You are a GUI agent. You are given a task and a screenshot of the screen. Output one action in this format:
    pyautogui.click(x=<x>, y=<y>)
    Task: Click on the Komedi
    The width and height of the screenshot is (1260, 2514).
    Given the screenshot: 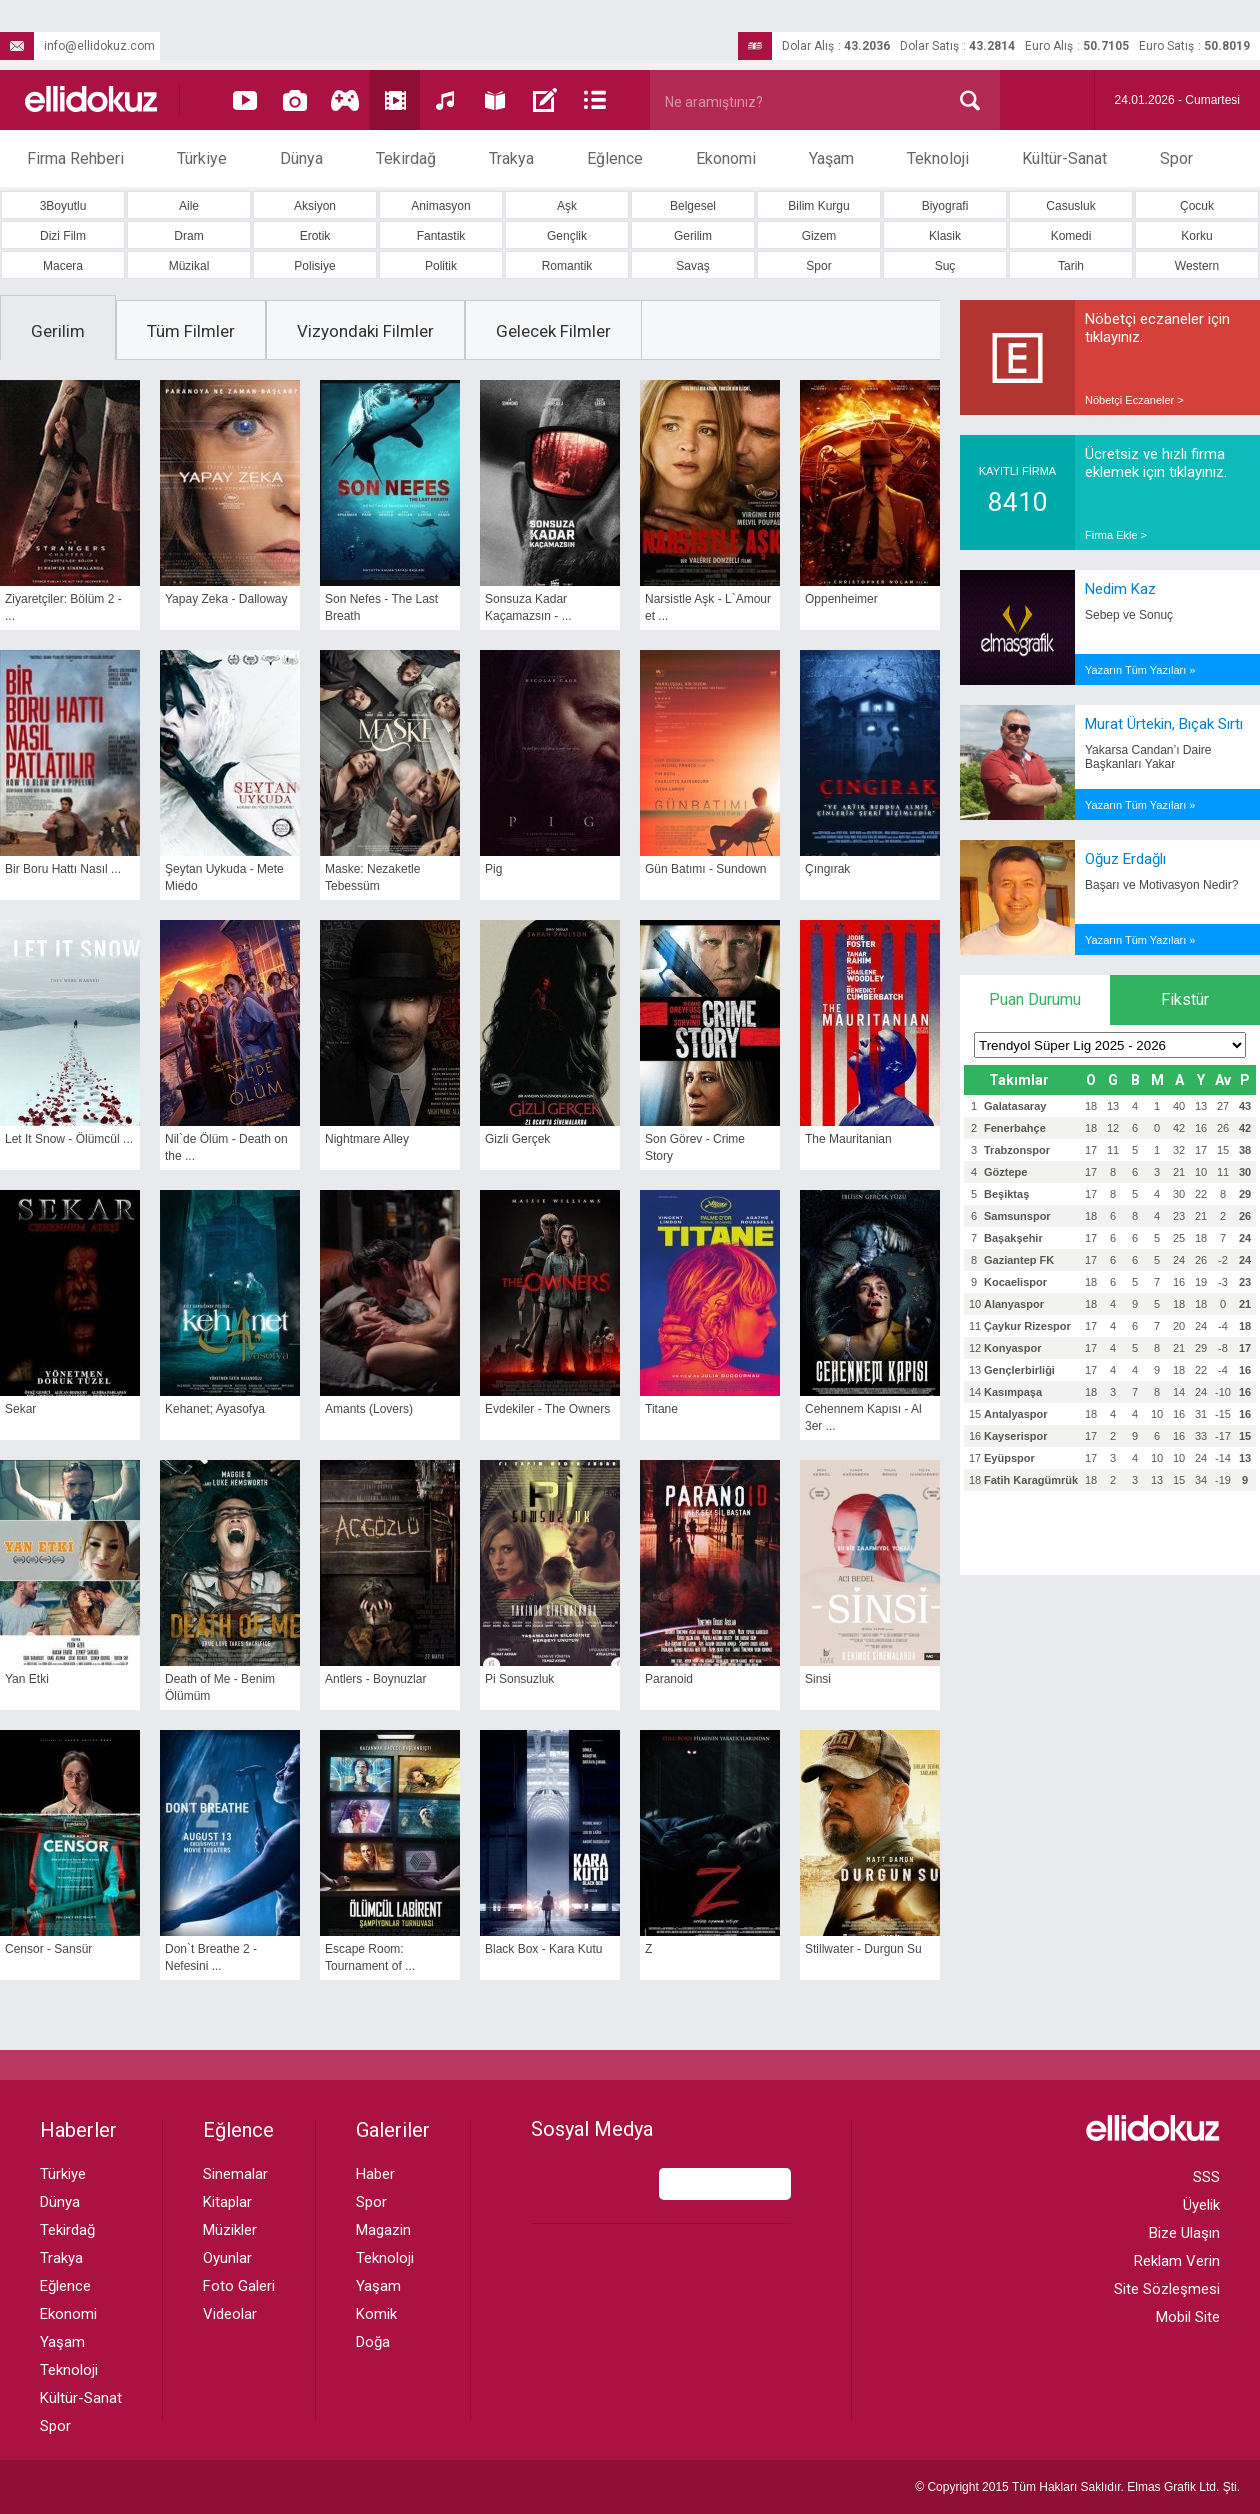 What is the action you would take?
    pyautogui.click(x=1071, y=236)
    